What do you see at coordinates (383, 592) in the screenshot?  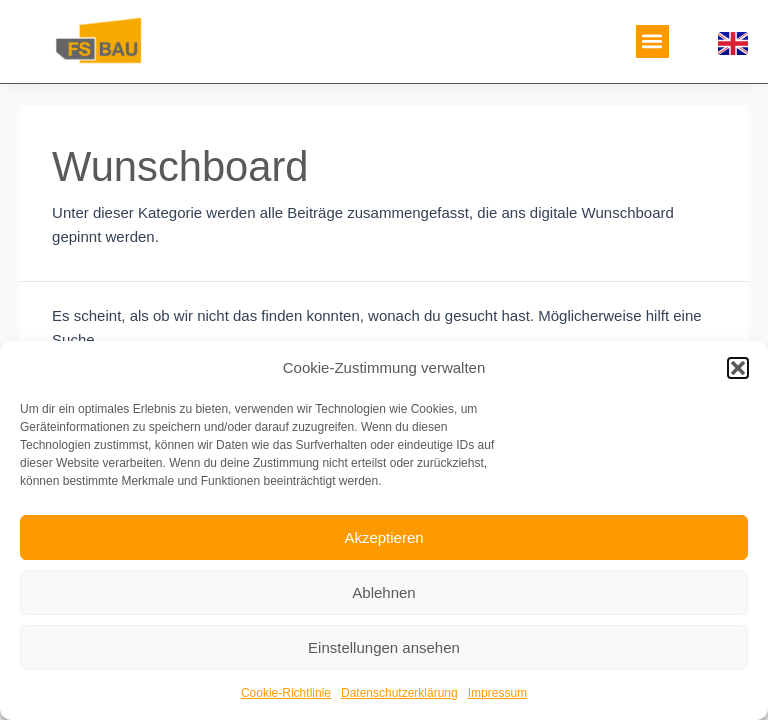 I see `Ablehnen` at bounding box center [383, 592].